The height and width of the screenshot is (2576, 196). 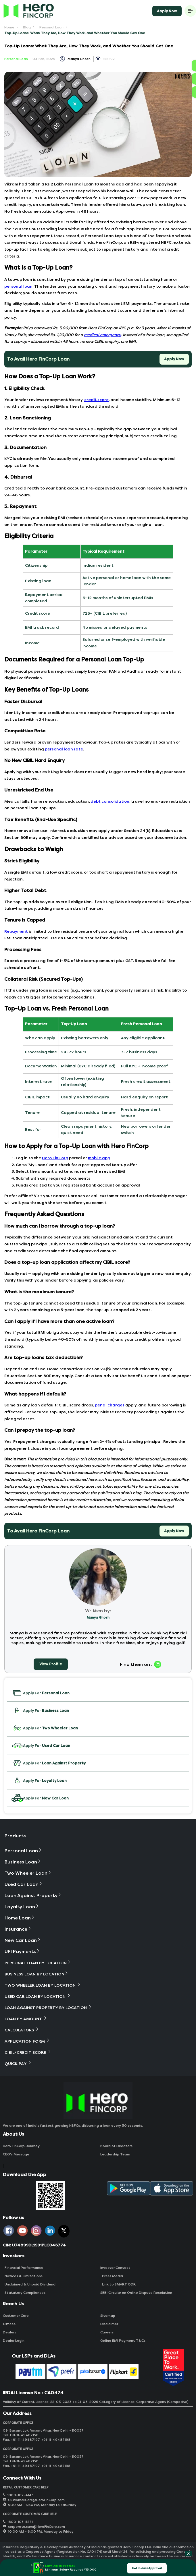 I want to click on CEO‘s Message, so click(x=16, y=2154).